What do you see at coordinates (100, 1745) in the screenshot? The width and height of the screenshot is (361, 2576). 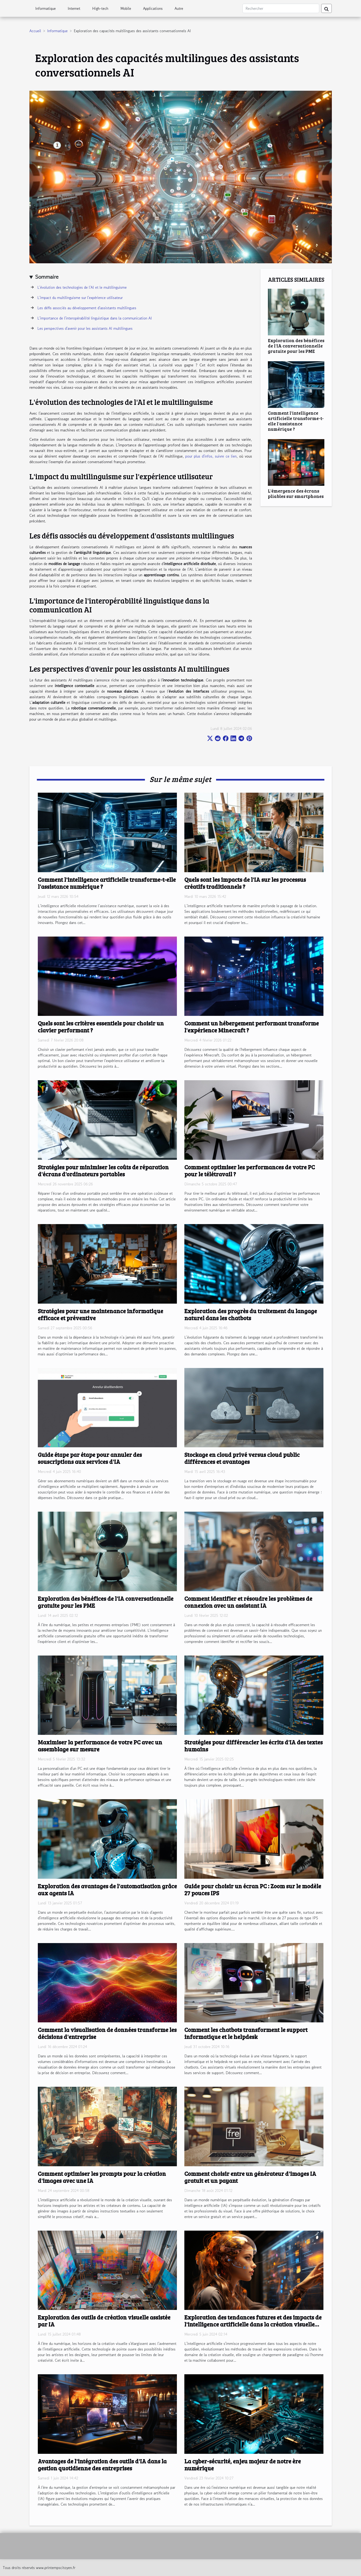 I see `Maximiser la performance de votre PC avec un assemblage sur mesure` at bounding box center [100, 1745].